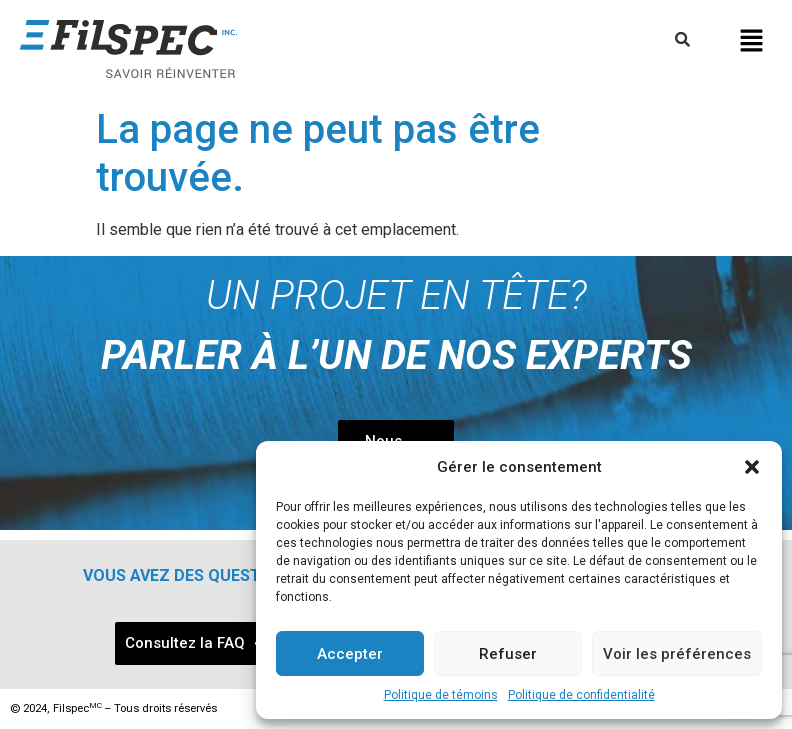  I want to click on [button], so click(752, 467).